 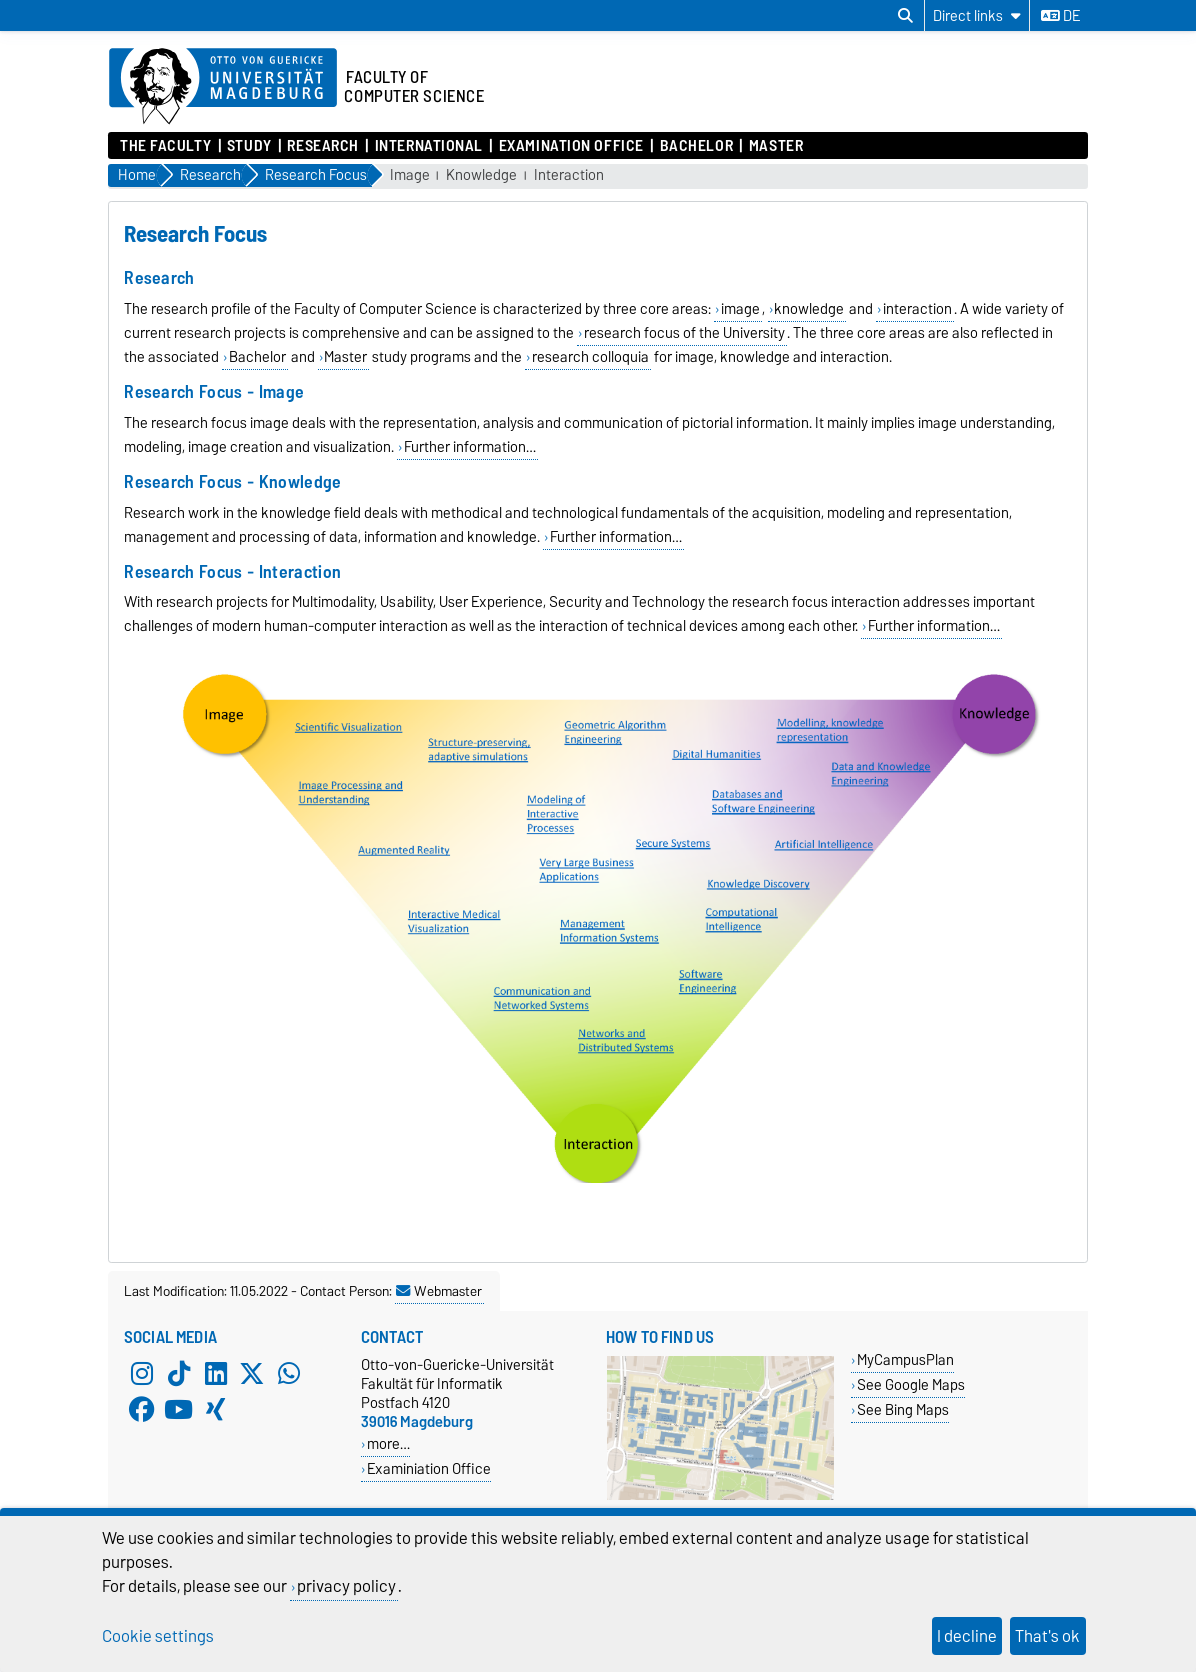 I want to click on research focus of the University, so click(x=684, y=333).